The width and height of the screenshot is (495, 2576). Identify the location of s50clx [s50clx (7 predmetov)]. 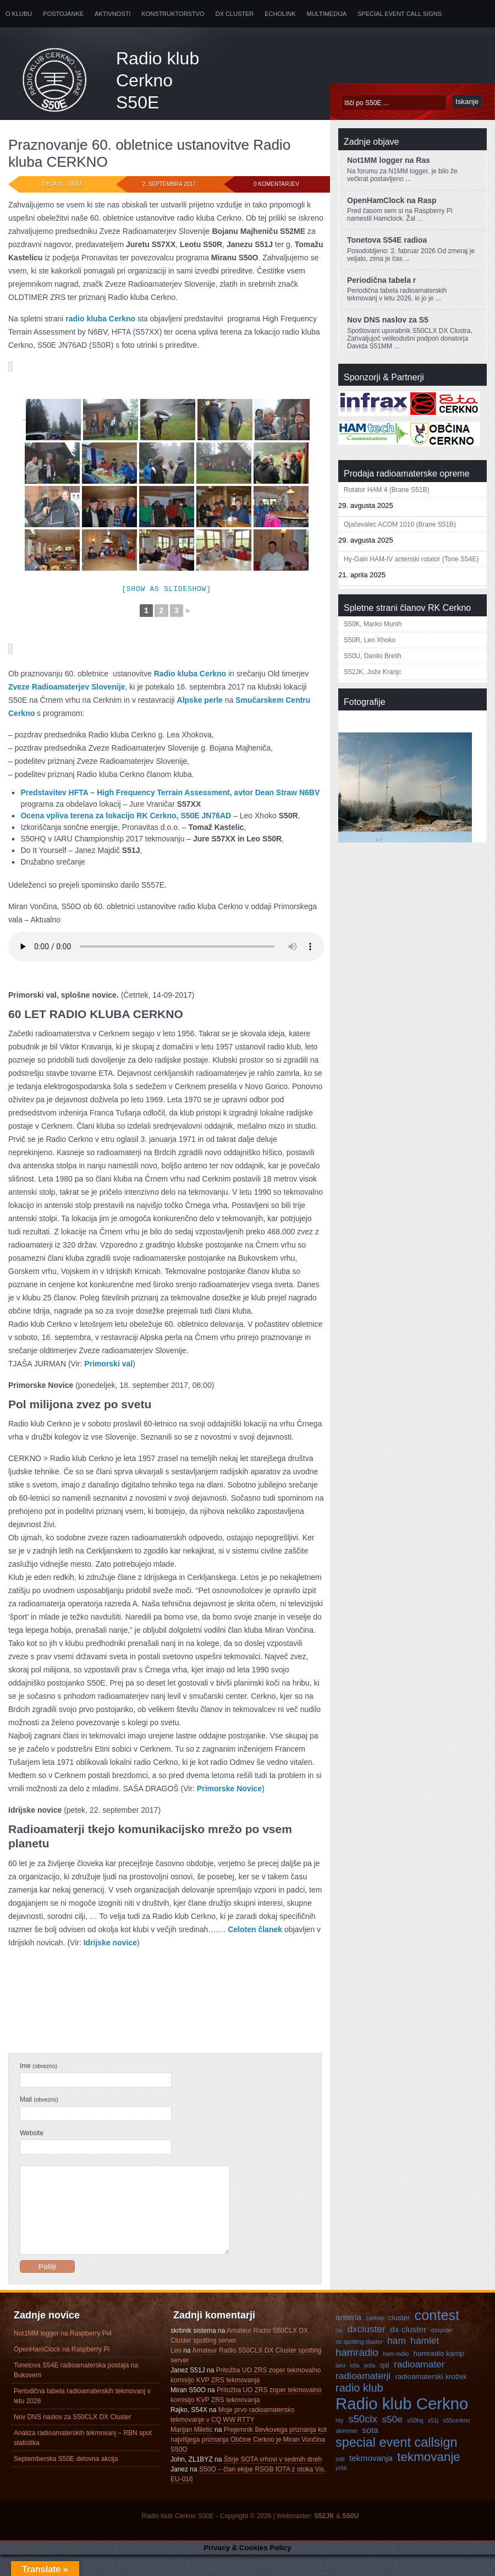
(362, 2440).